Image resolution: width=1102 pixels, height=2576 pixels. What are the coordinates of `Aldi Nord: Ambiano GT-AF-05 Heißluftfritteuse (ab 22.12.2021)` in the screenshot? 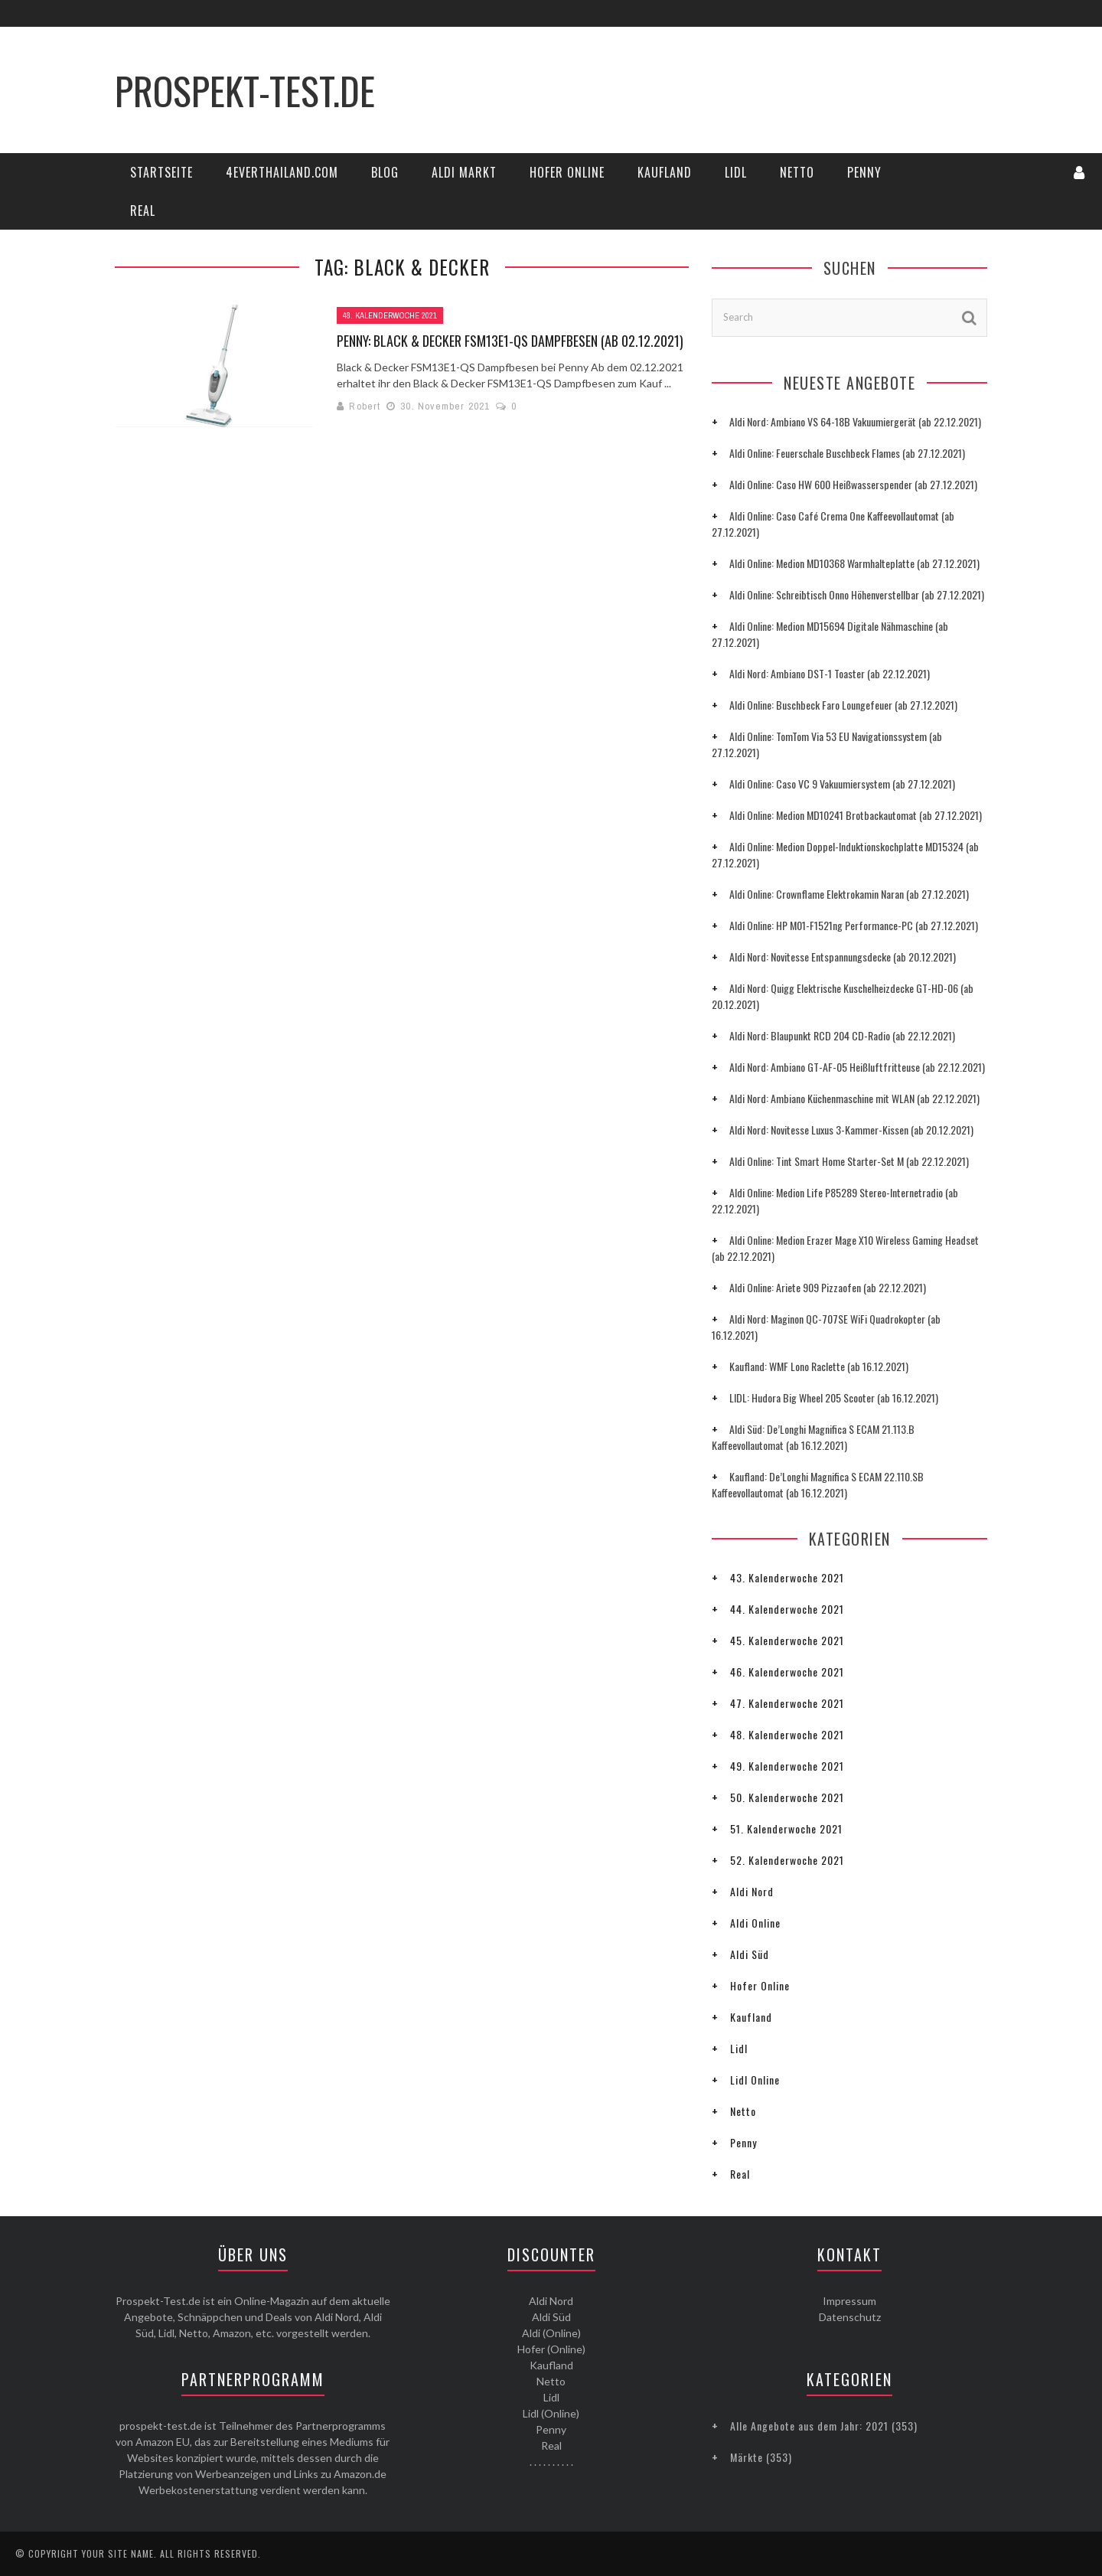 It's located at (857, 1067).